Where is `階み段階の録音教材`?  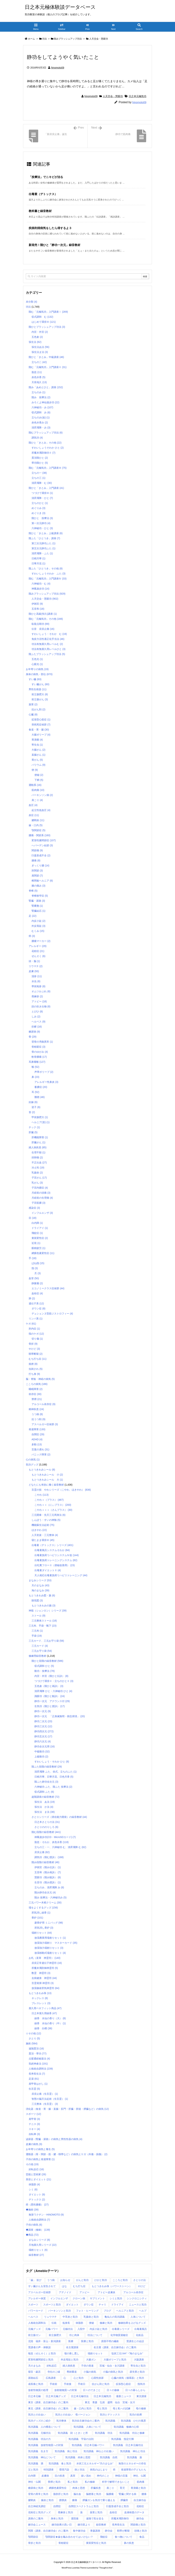
階み段階の録音教材 is located at coordinates (45, 1862).